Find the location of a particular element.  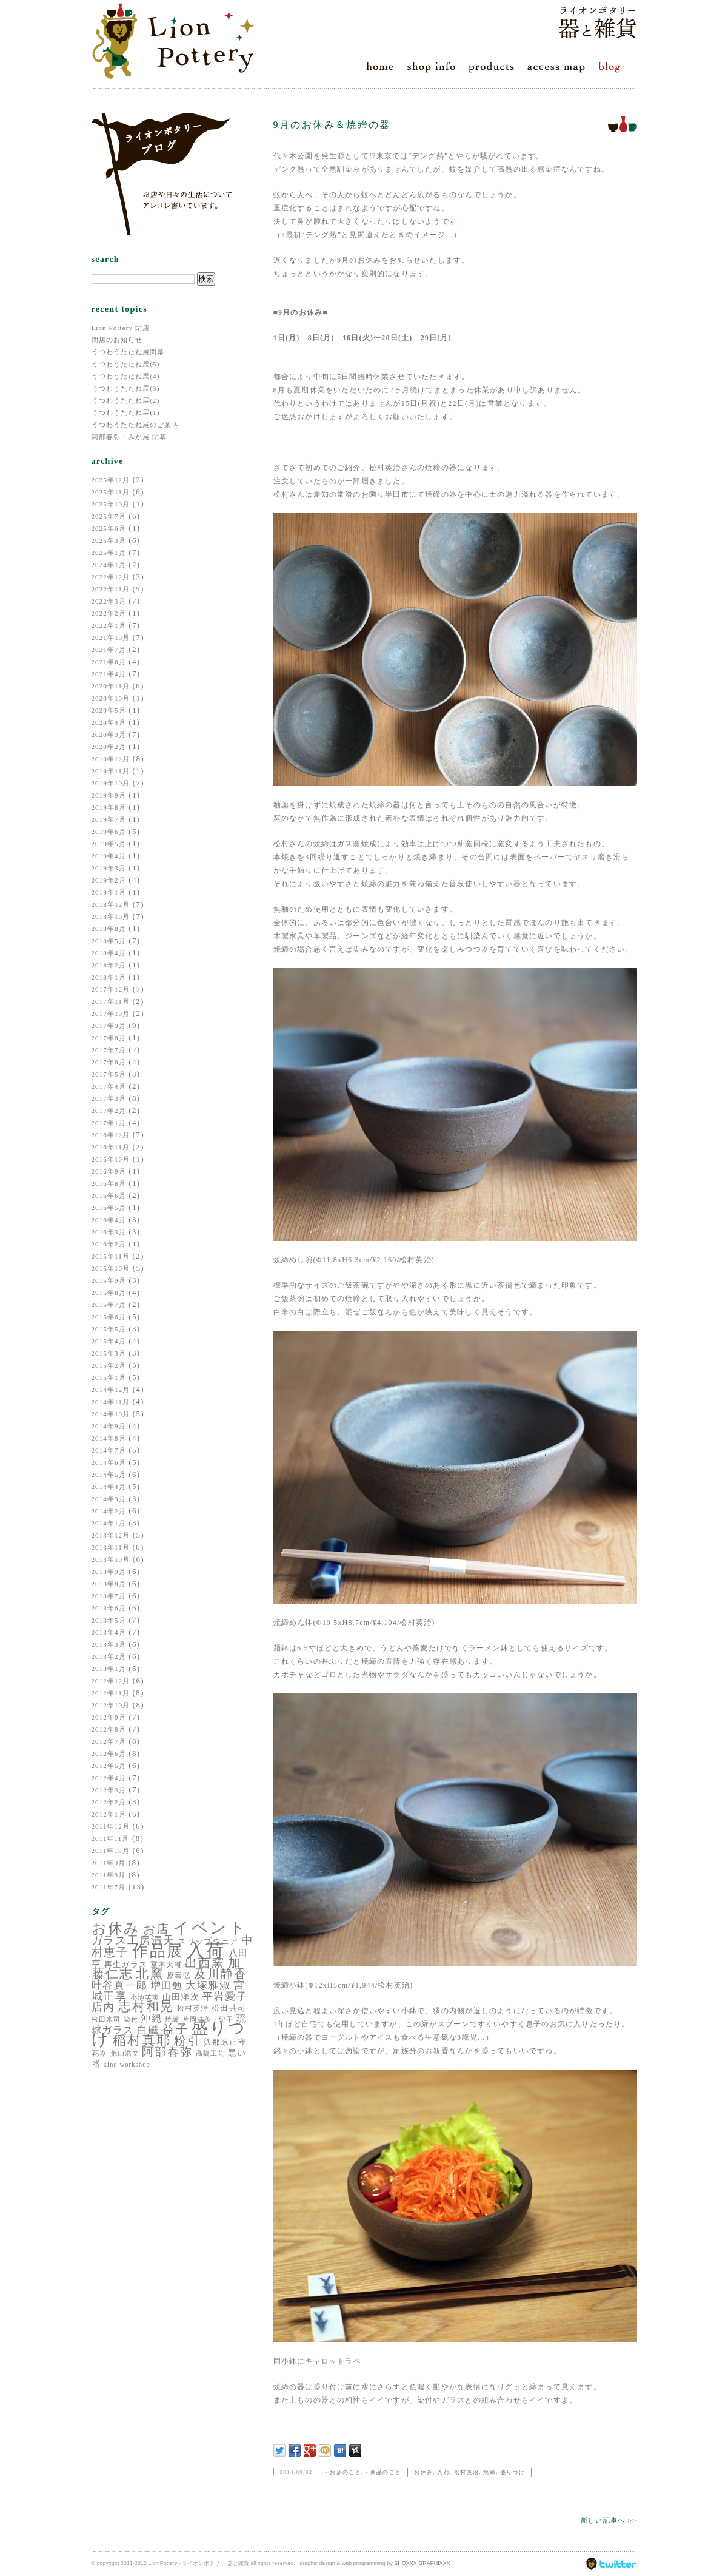

松村英治 is located at coordinates (193, 2008).